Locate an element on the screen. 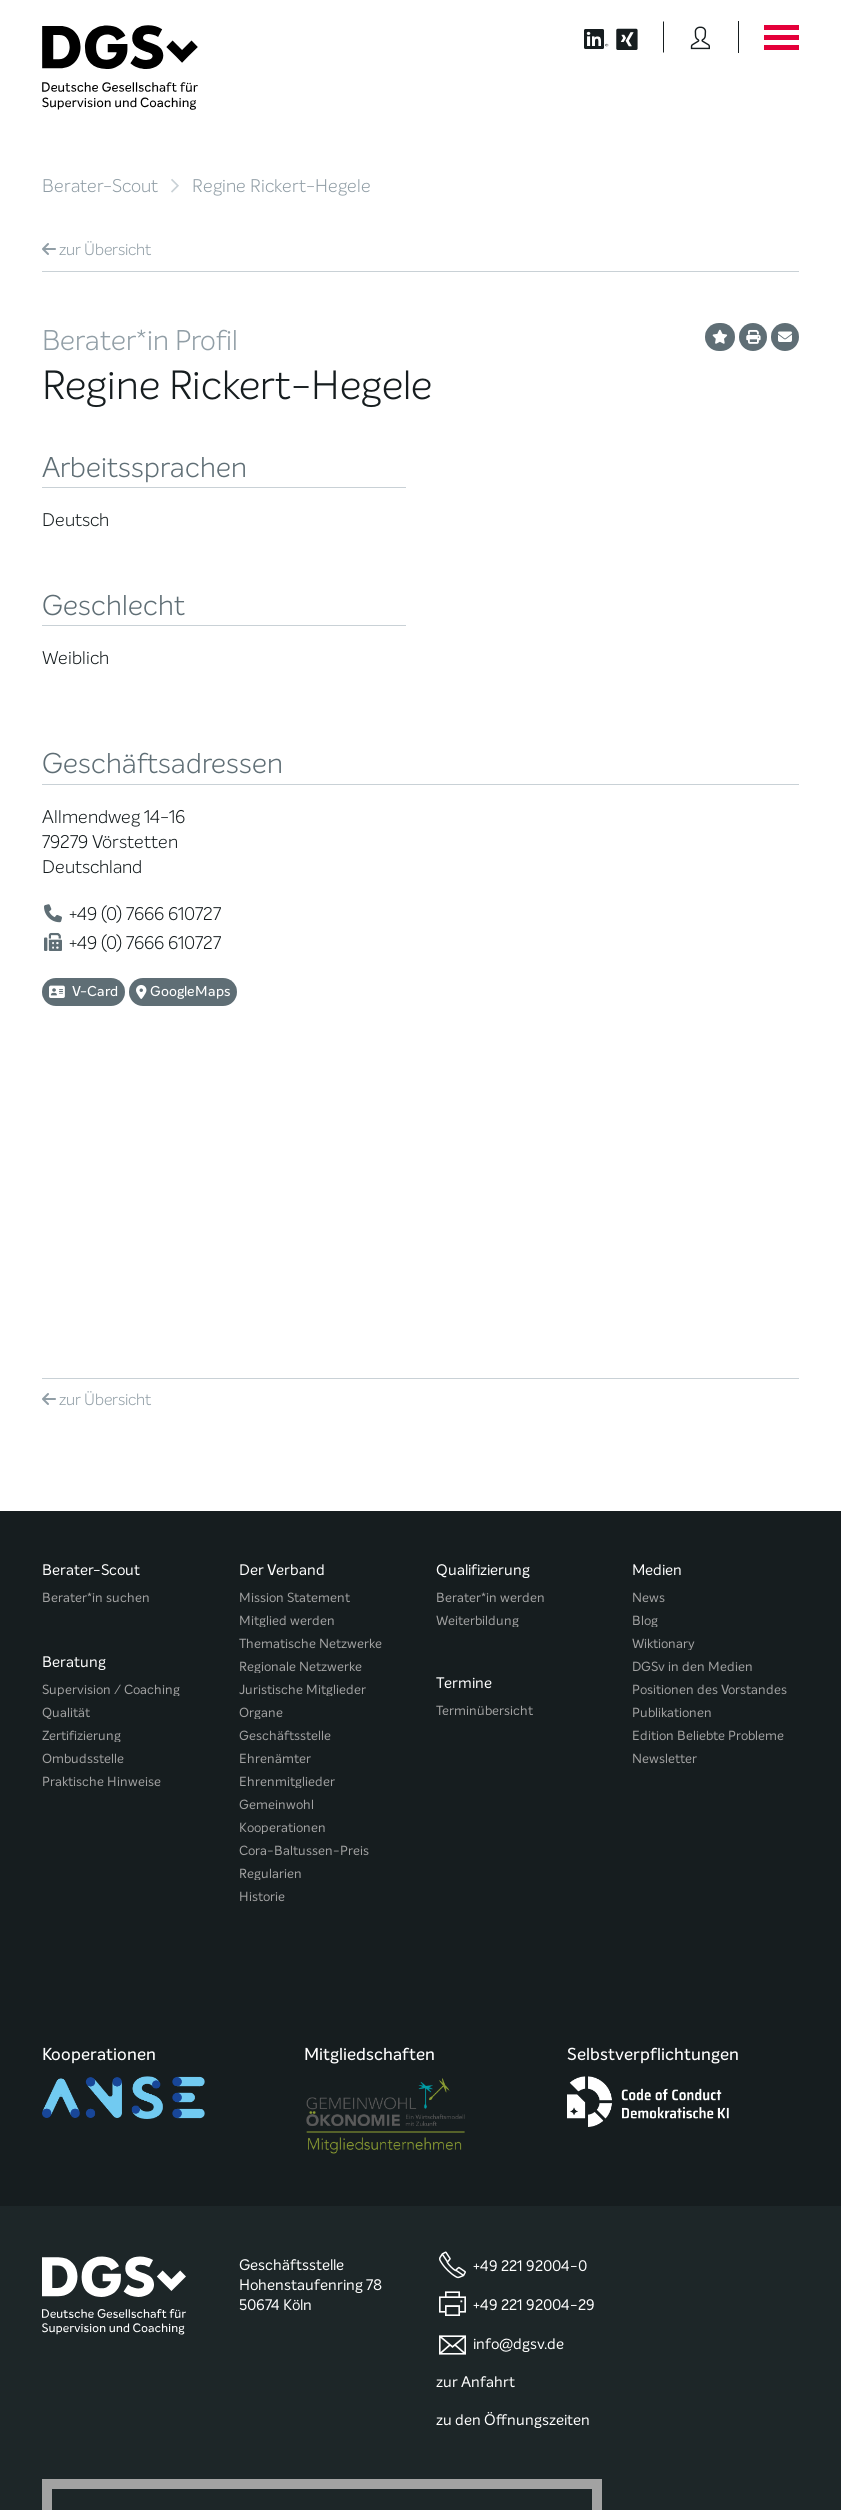  Terminübersicht is located at coordinates (484, 1431).